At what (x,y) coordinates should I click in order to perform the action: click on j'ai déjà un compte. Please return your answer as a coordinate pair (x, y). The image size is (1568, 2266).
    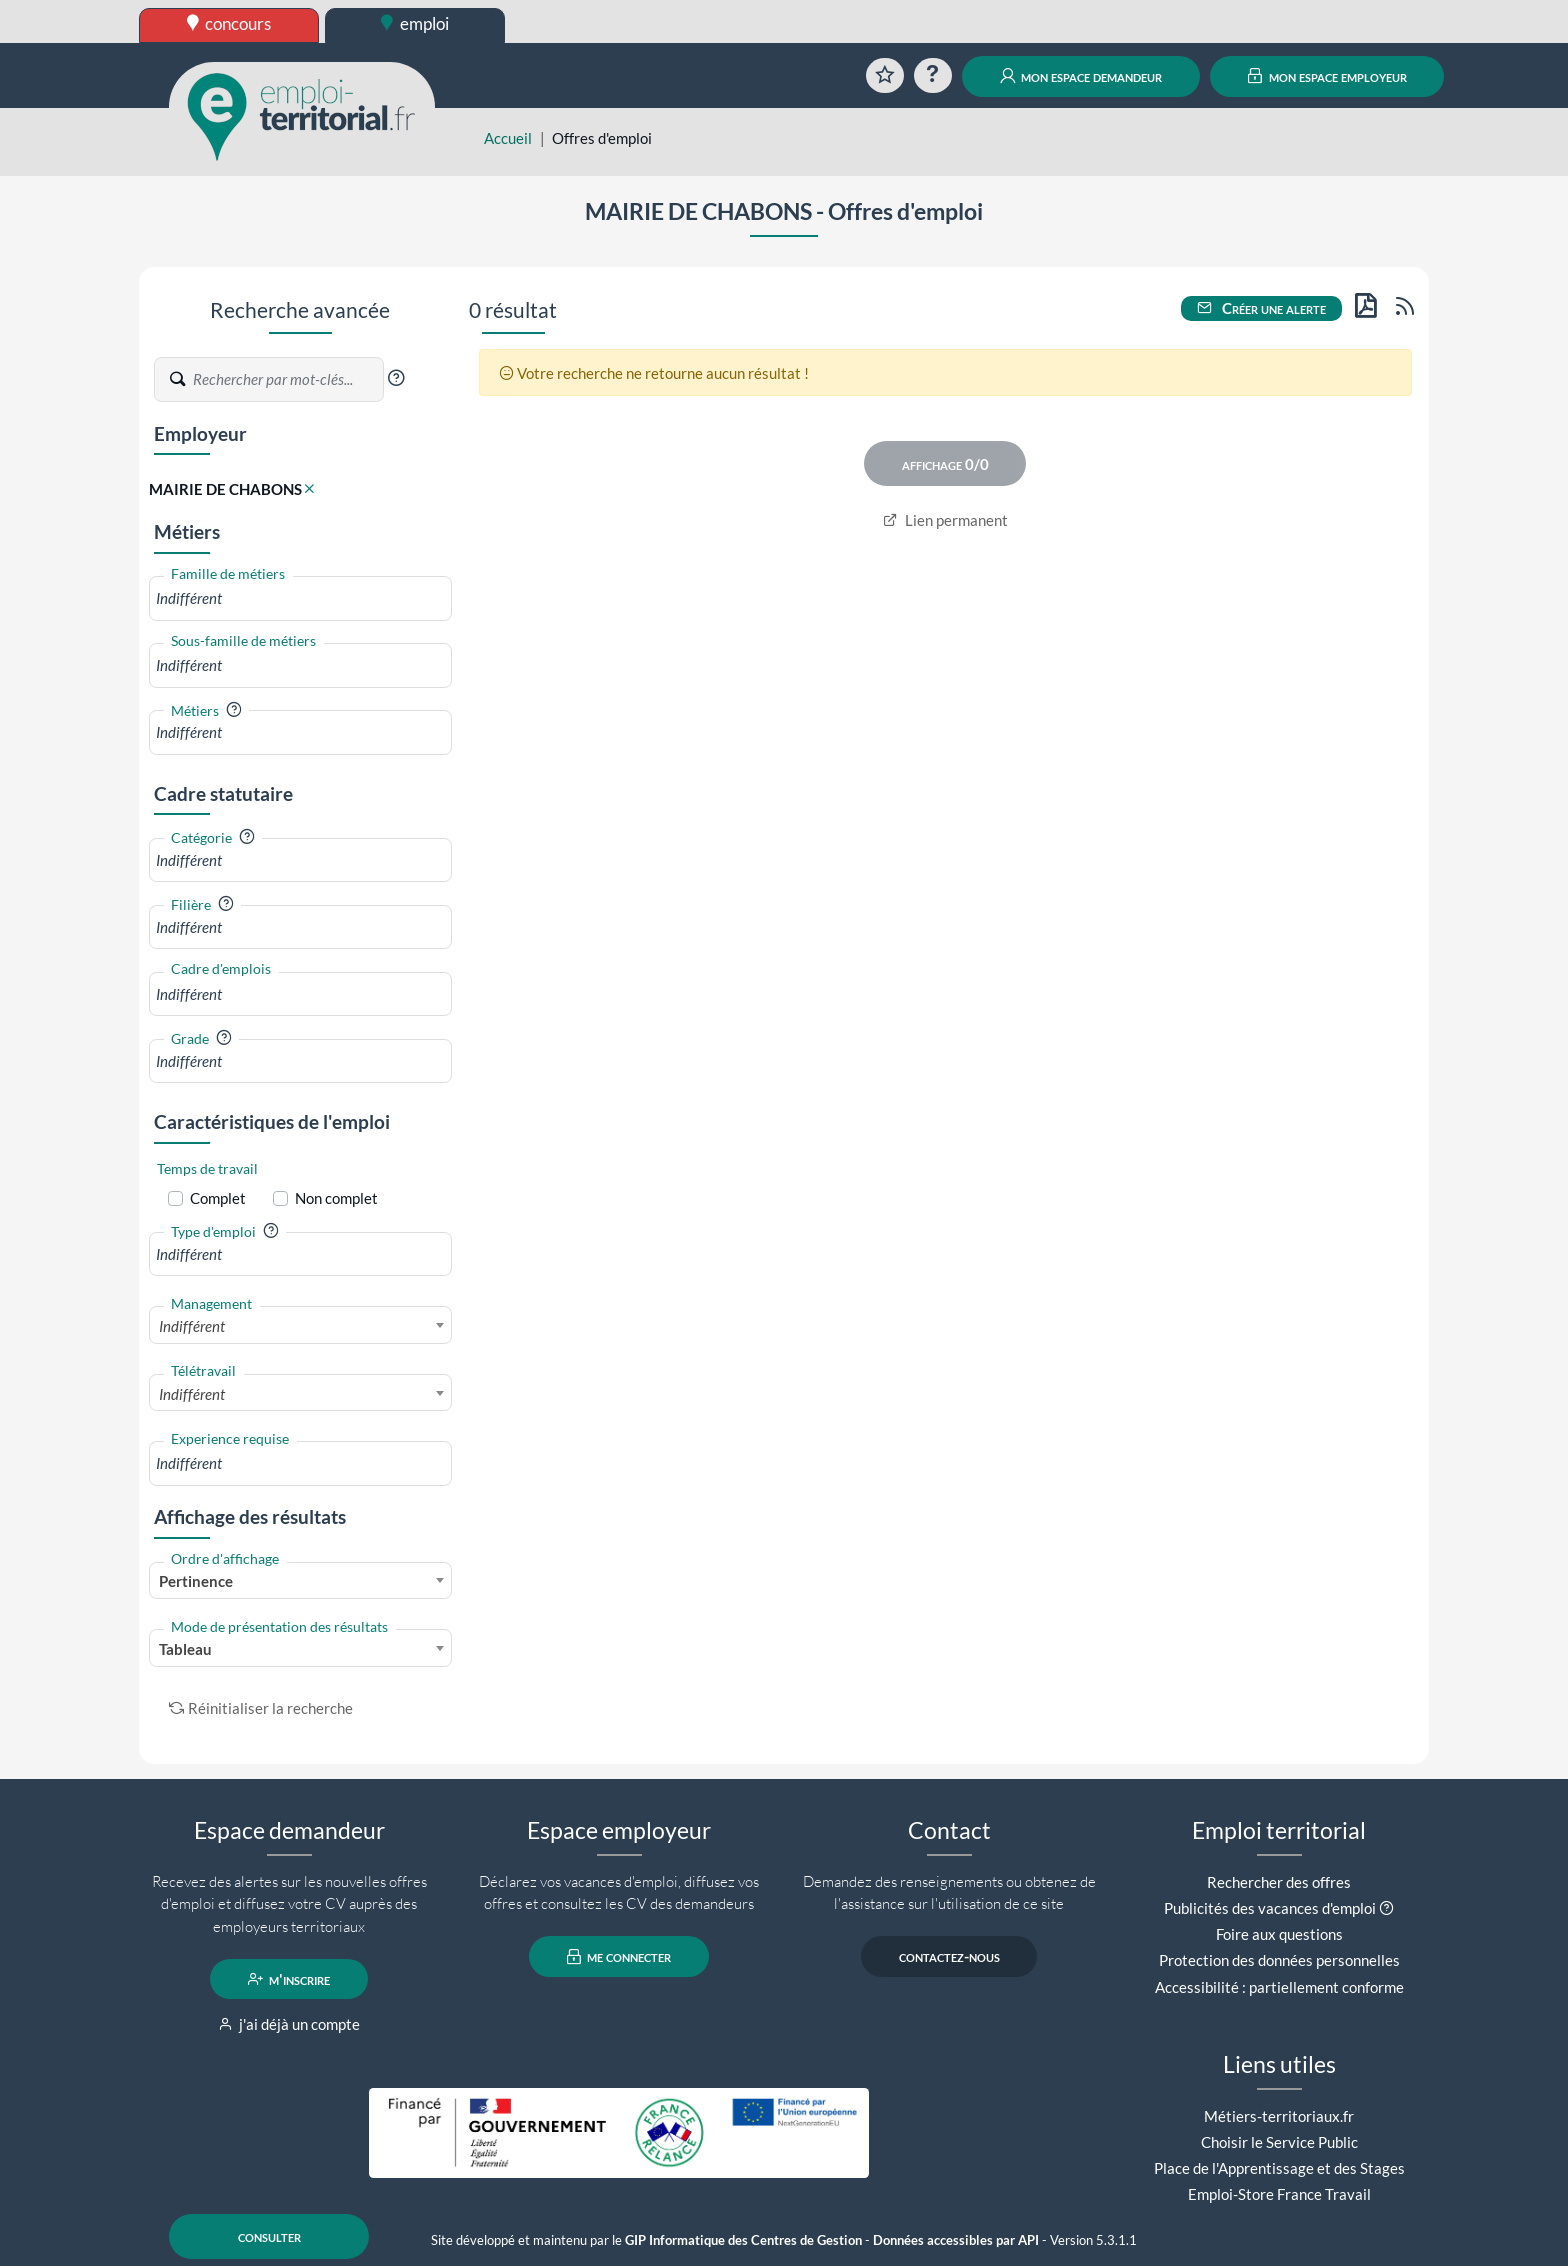
    Looking at the image, I should click on (289, 2024).